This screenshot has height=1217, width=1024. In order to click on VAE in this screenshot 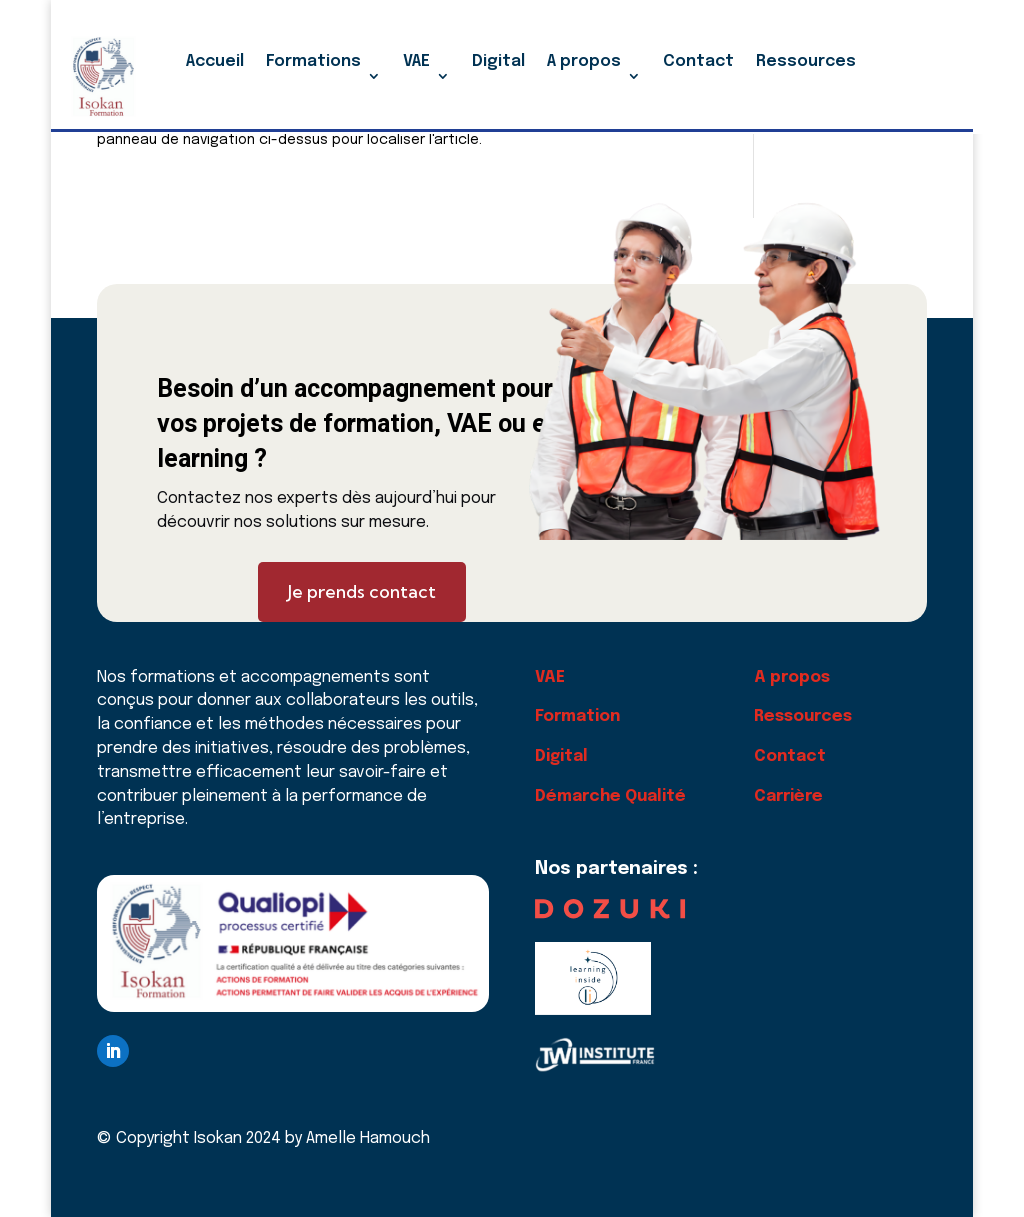, I will do `click(416, 61)`.